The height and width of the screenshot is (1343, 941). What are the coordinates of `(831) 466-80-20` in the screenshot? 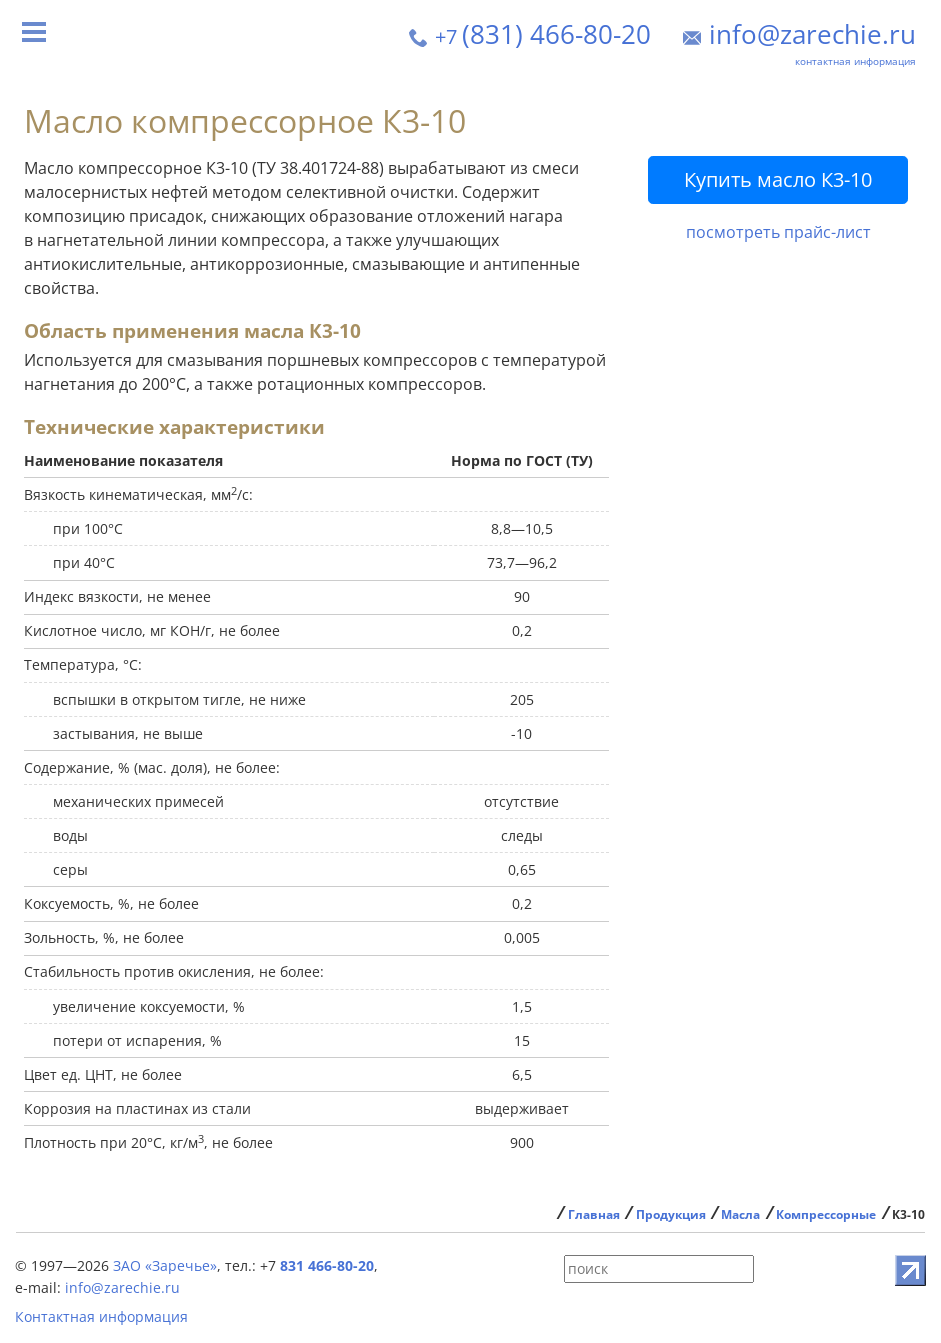 It's located at (543, 34).